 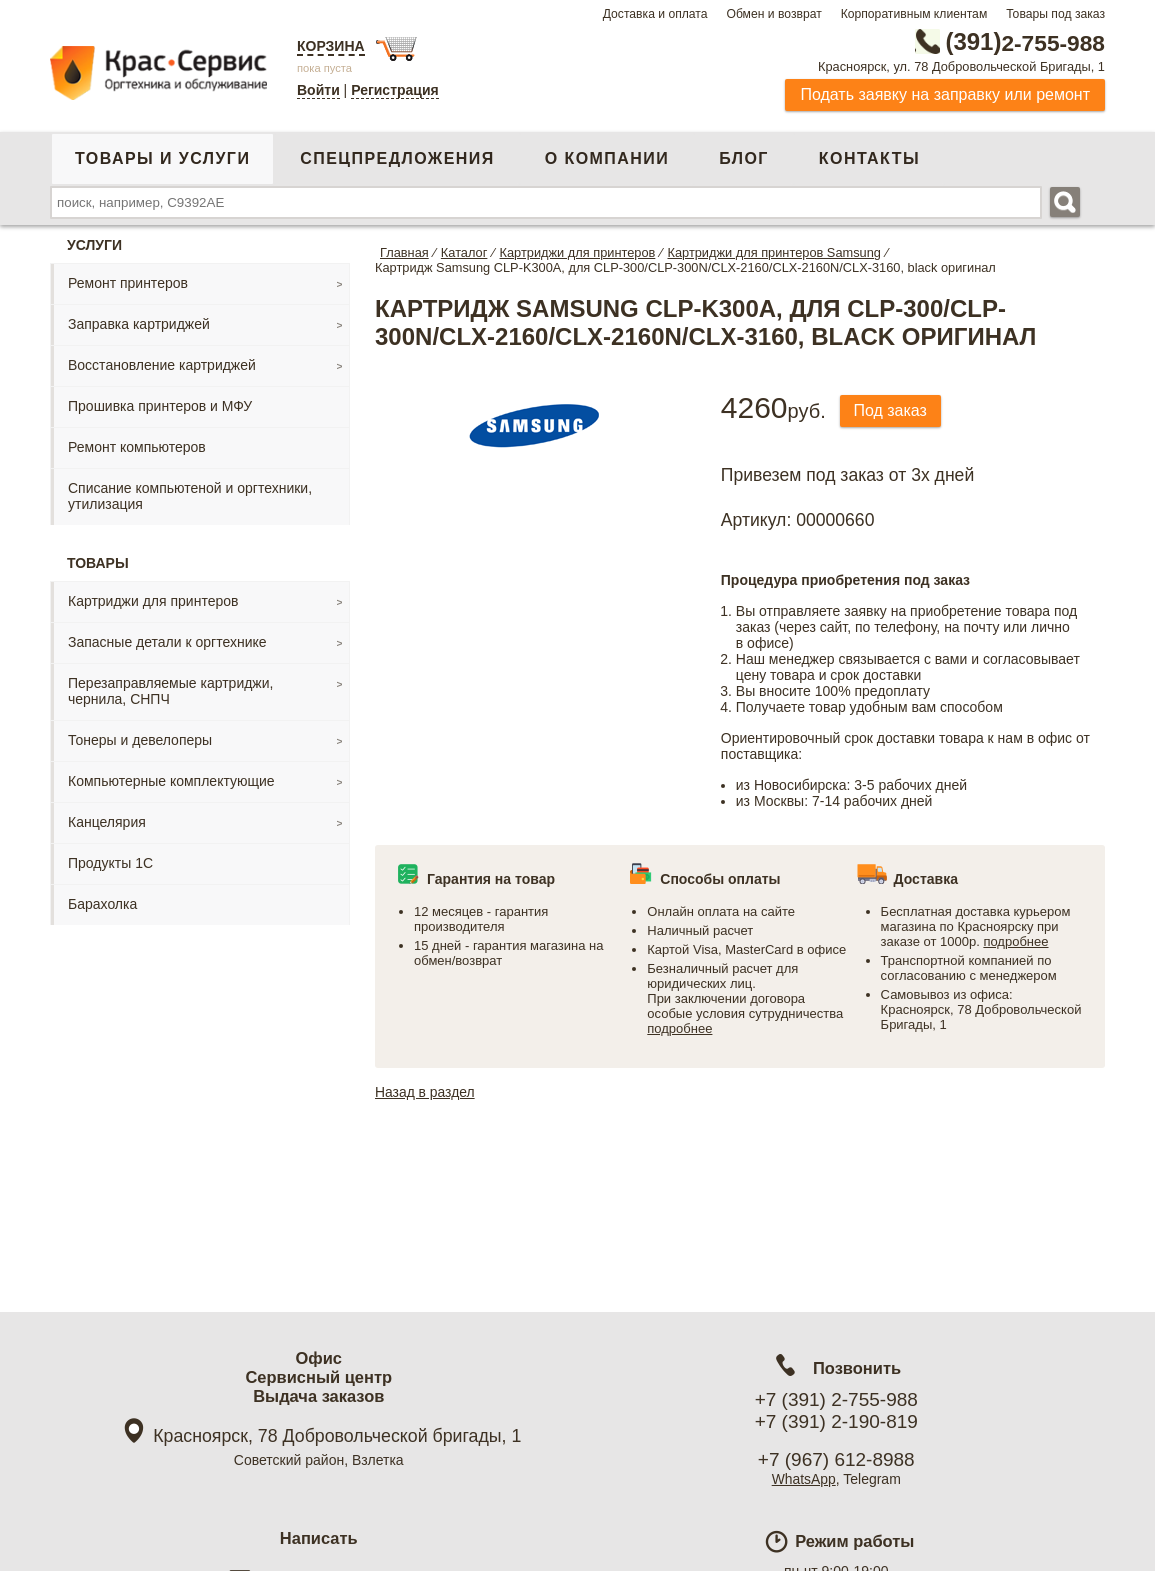 What do you see at coordinates (607, 158) in the screenshot?
I see `О компании` at bounding box center [607, 158].